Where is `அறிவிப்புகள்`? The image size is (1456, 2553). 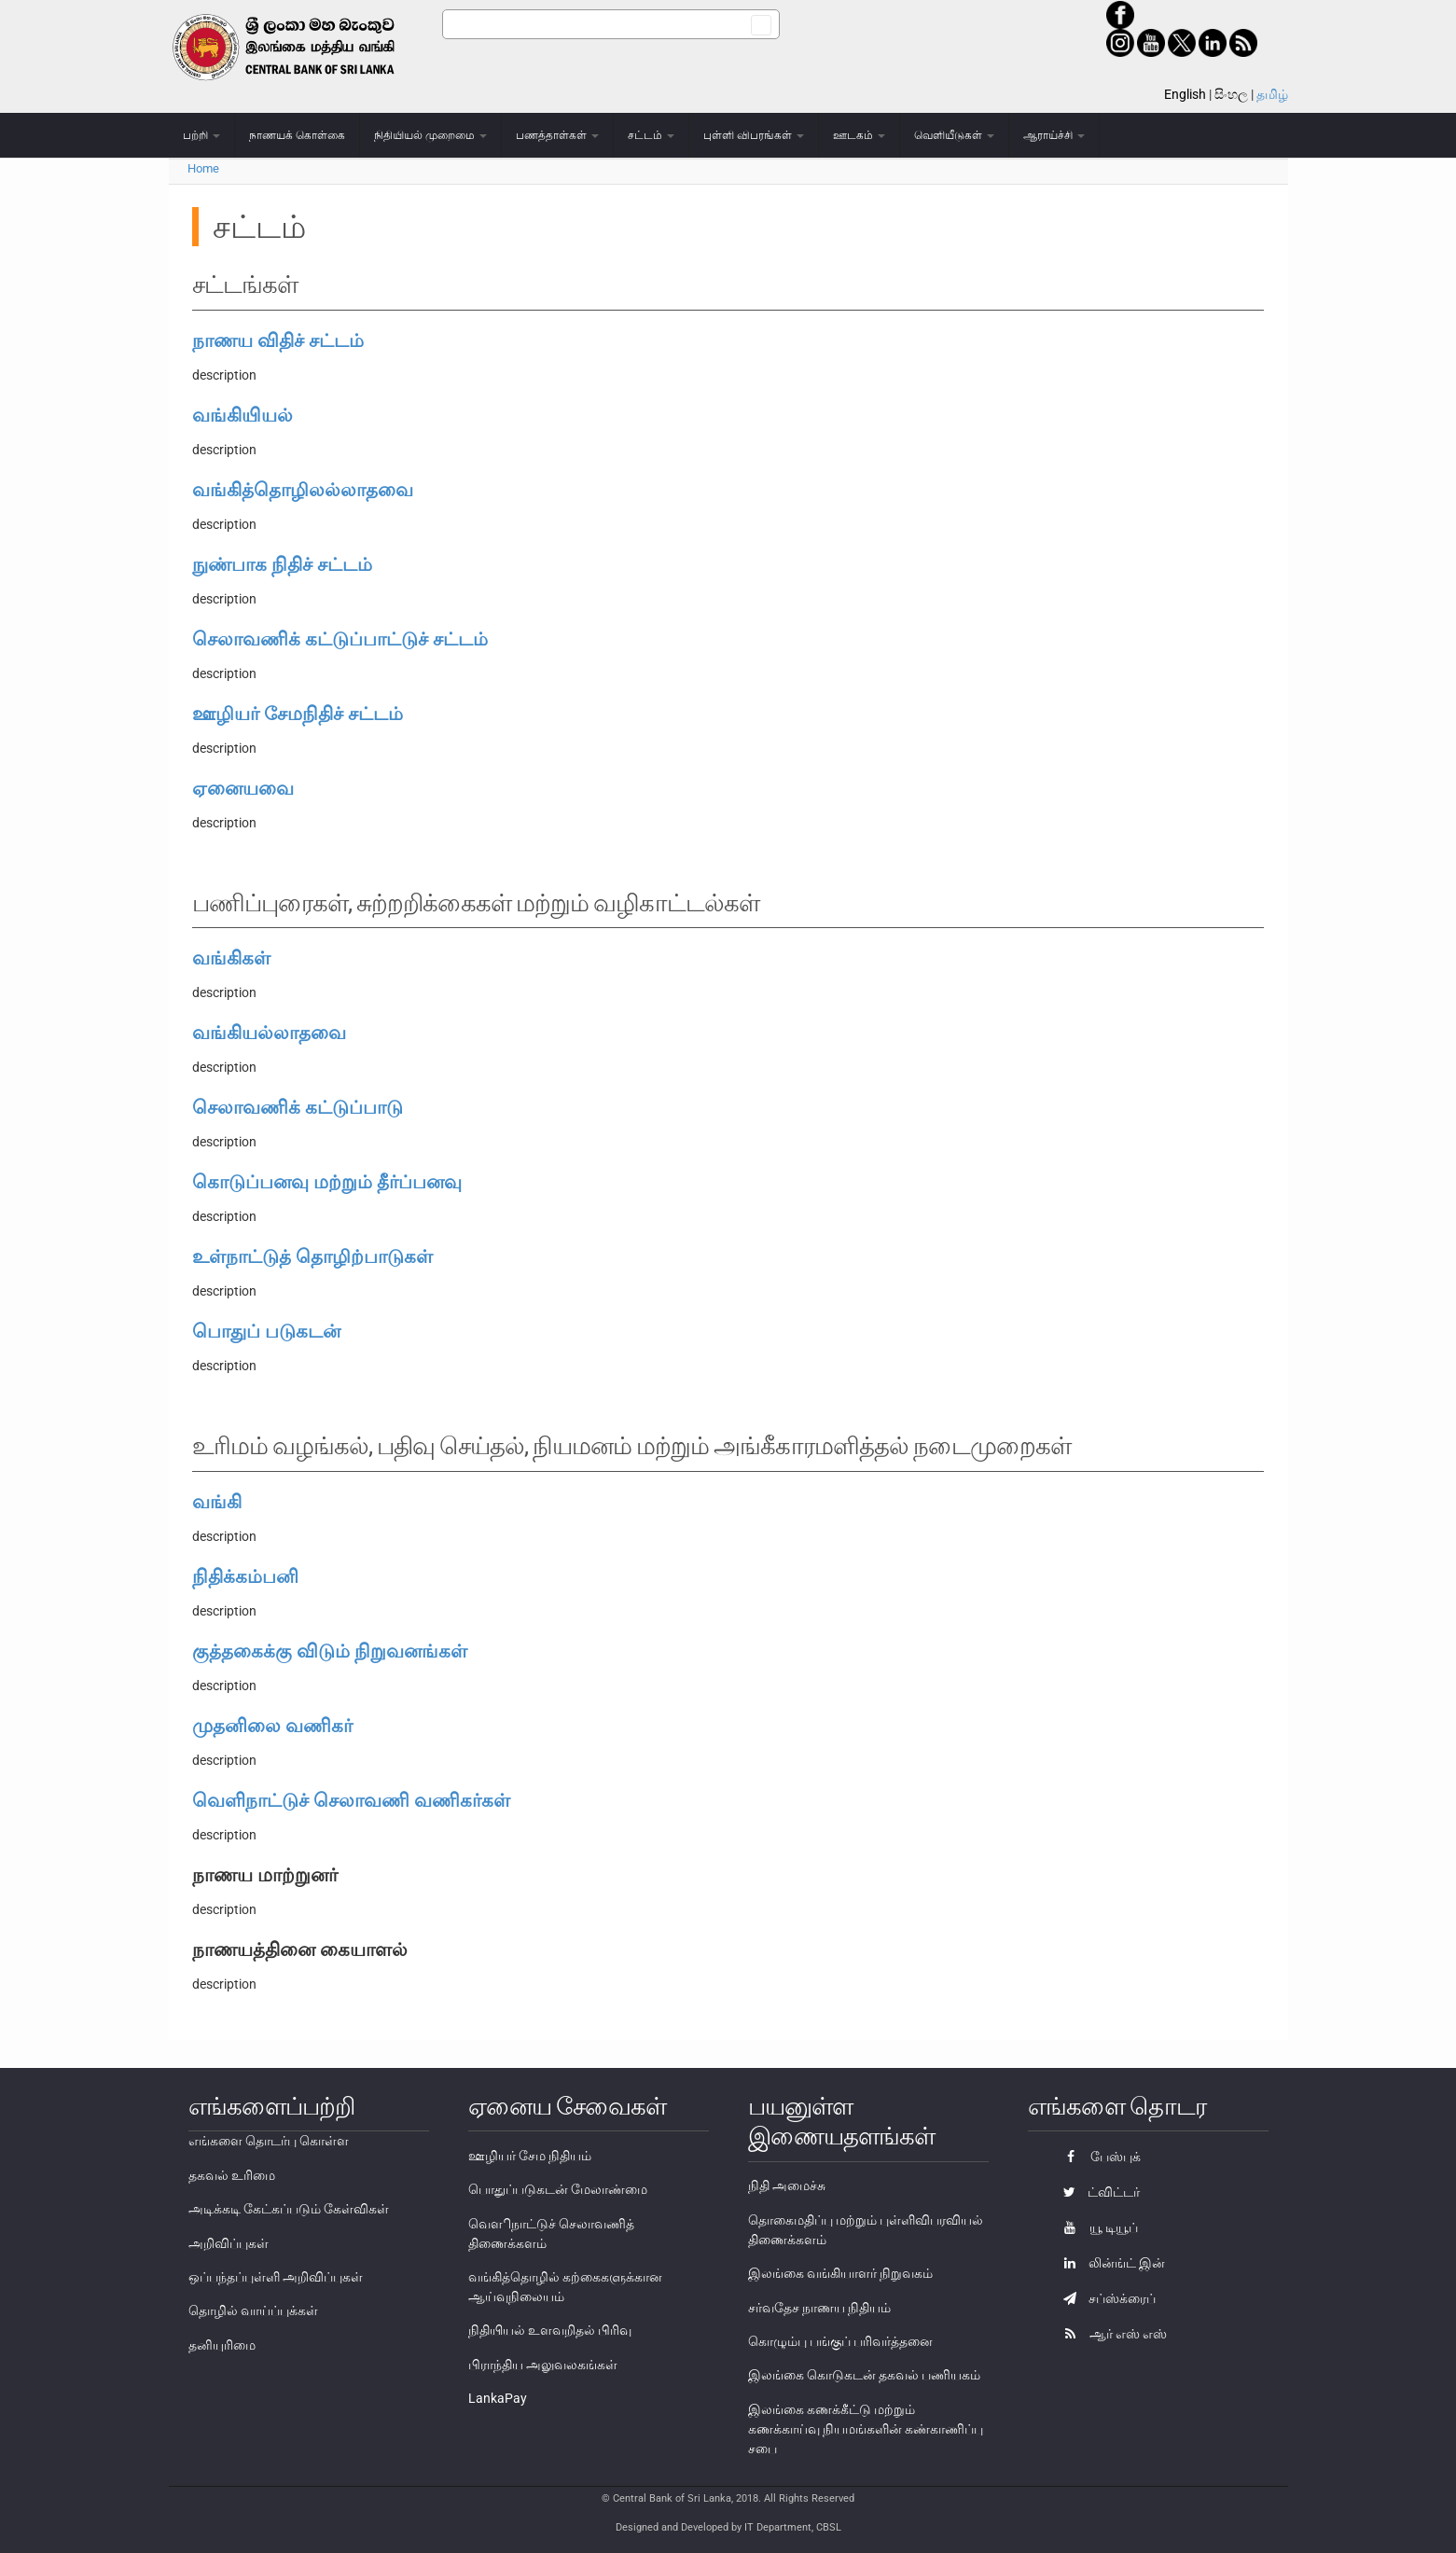
அறிவிப்புகள் is located at coordinates (228, 2243).